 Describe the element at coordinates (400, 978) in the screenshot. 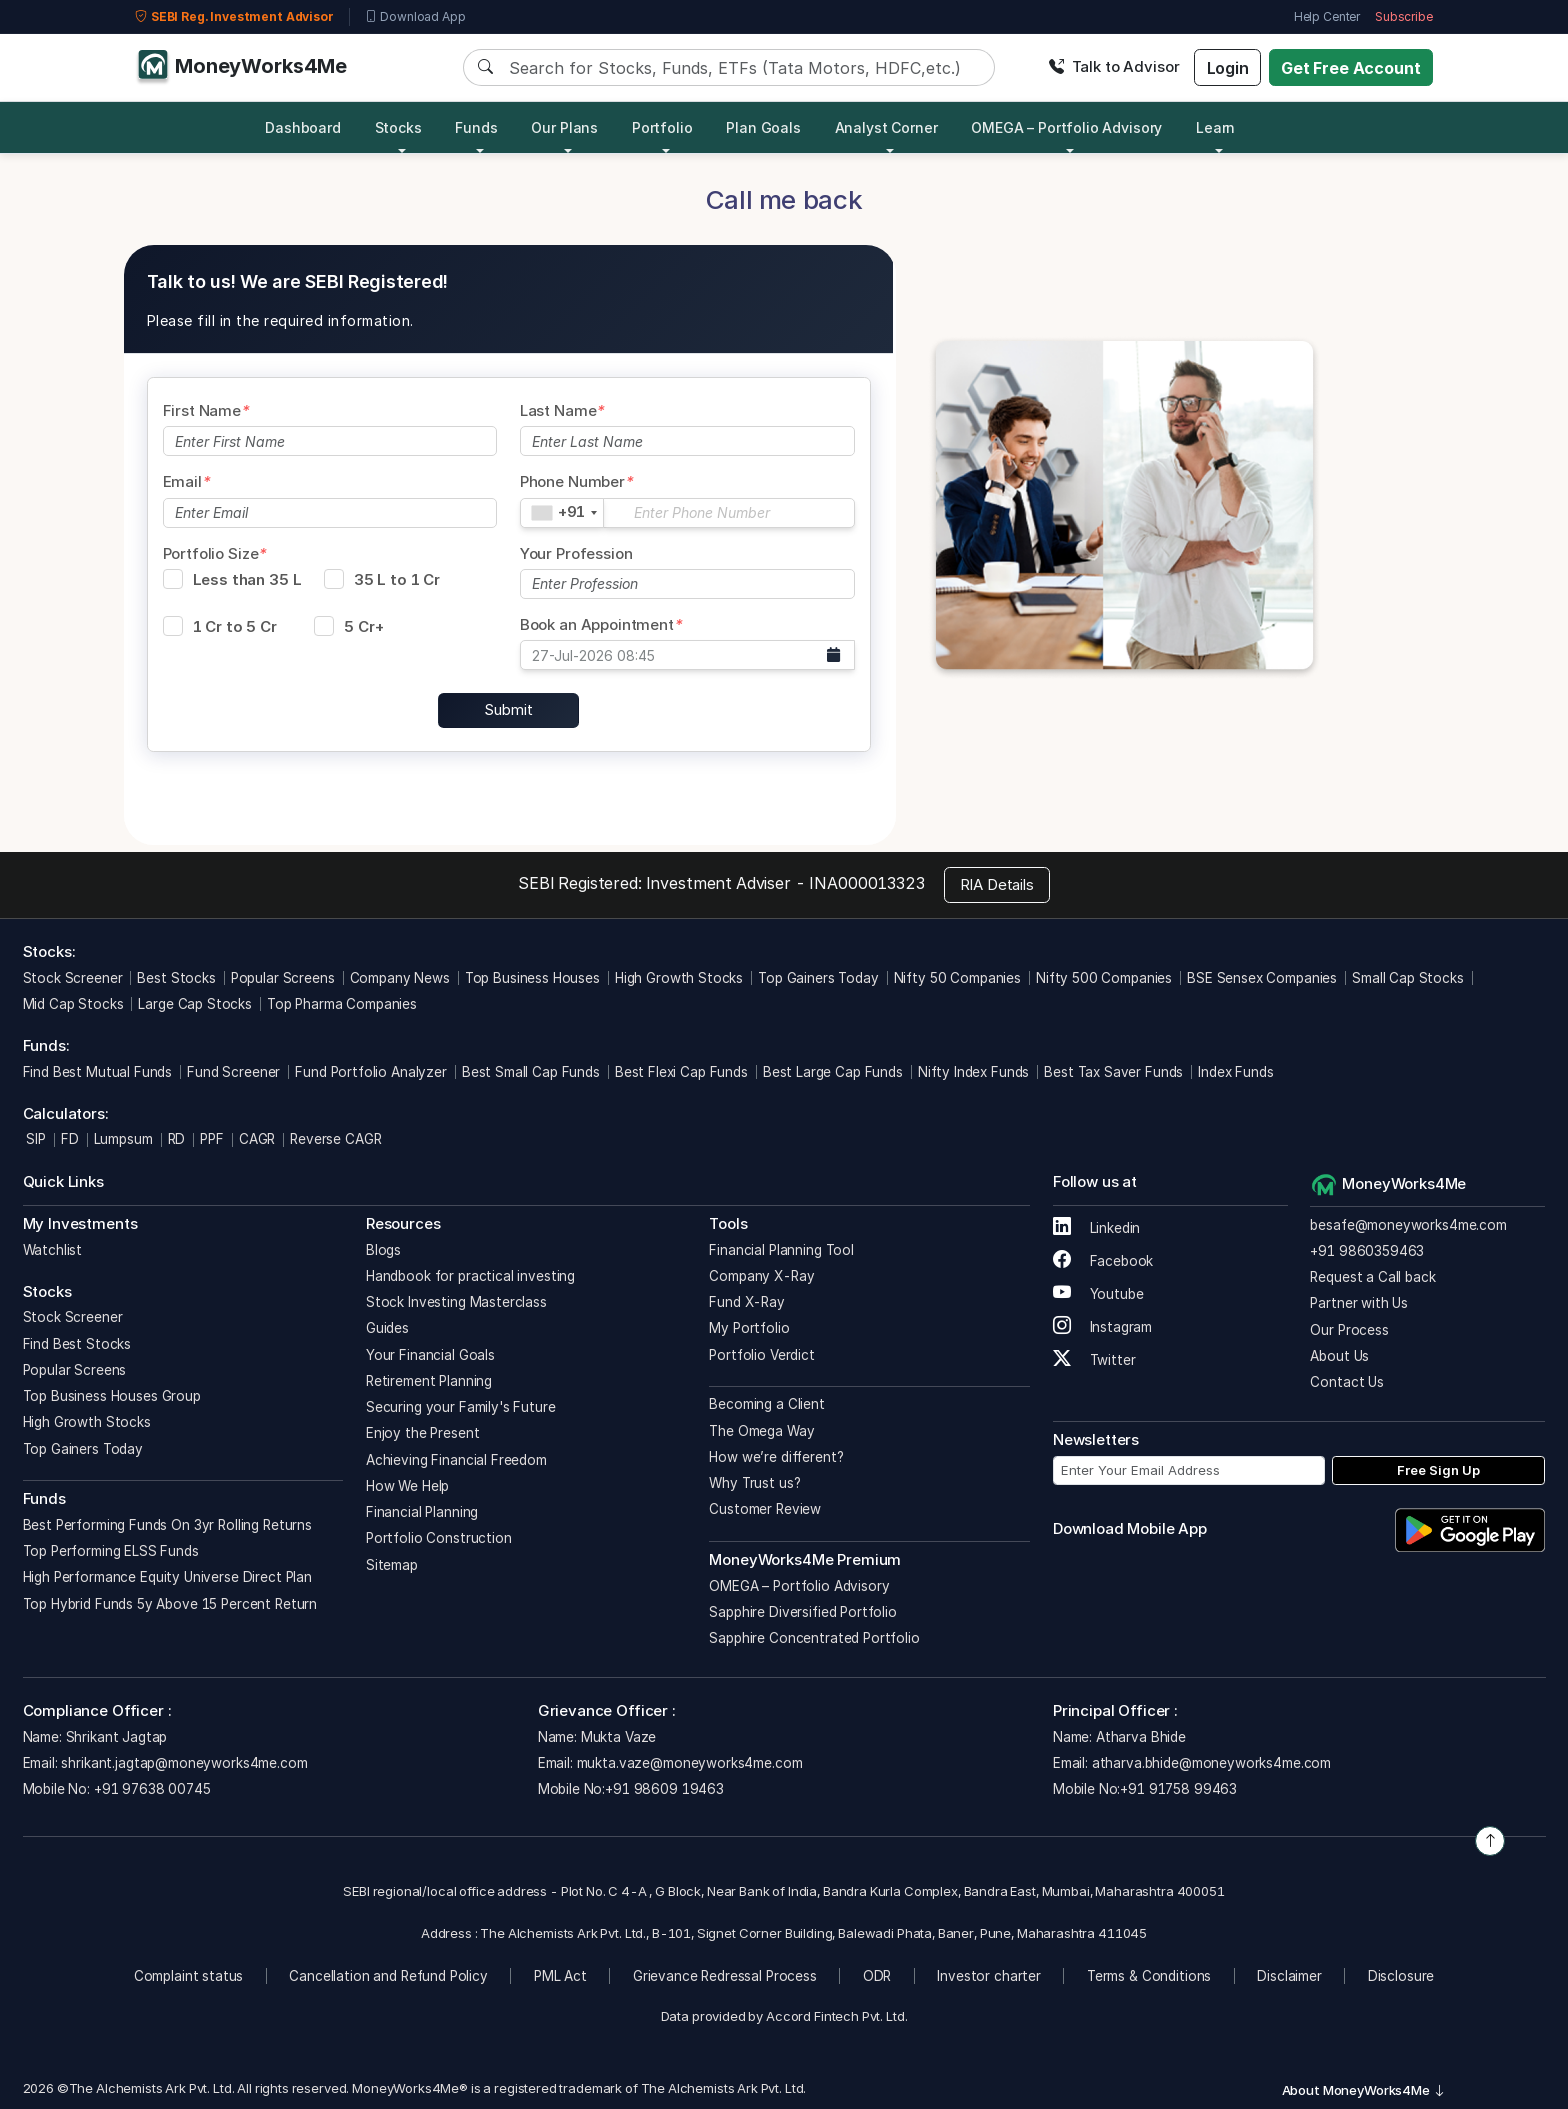

I see `Company News` at that location.